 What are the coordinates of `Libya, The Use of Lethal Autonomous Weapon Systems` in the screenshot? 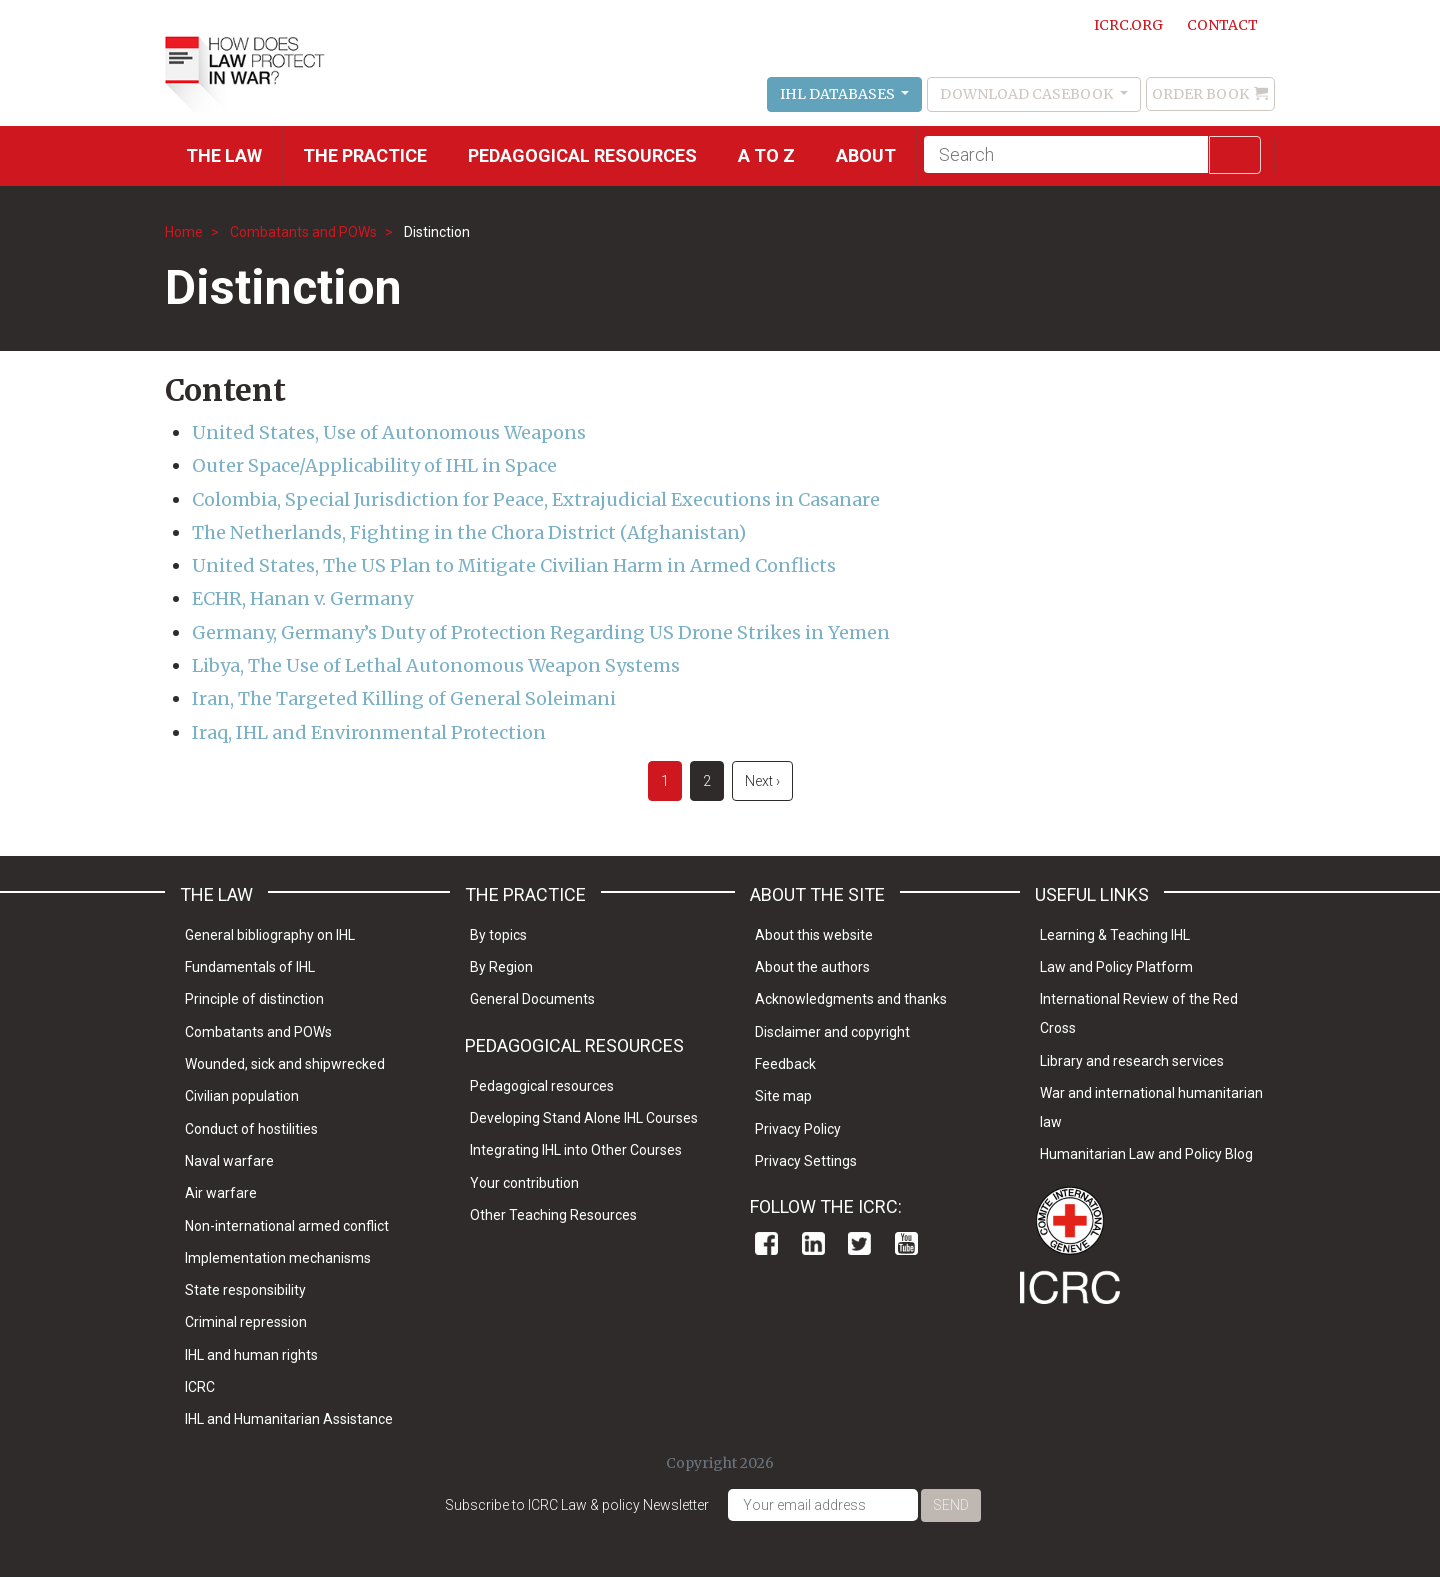 It's located at (436, 665).